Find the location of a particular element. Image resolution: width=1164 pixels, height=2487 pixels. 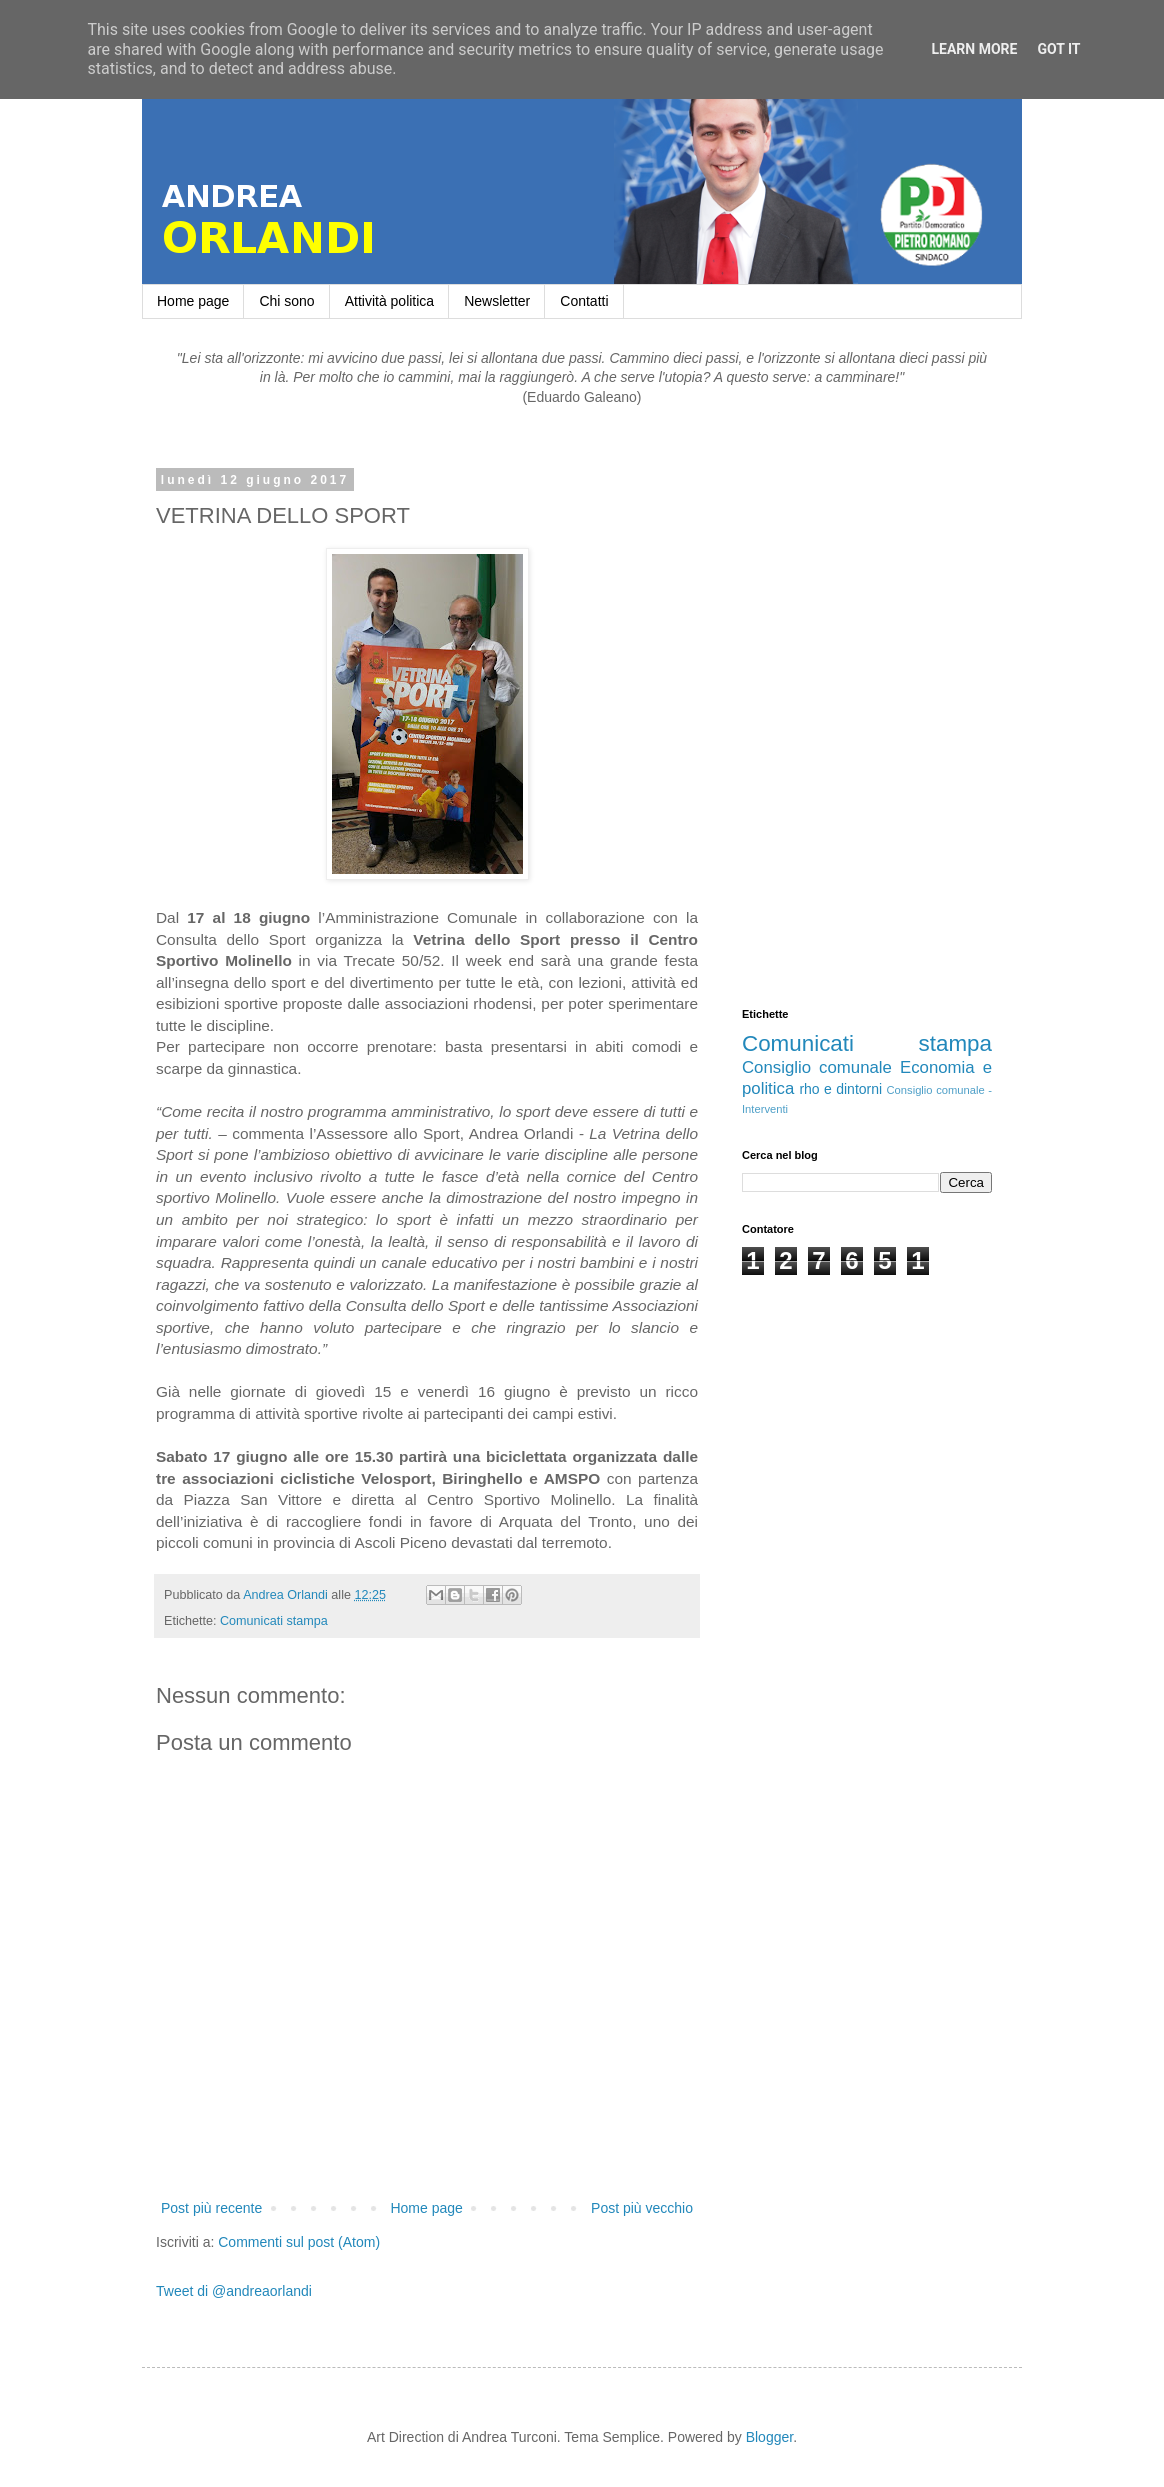

Got it is located at coordinates (1058, 49).